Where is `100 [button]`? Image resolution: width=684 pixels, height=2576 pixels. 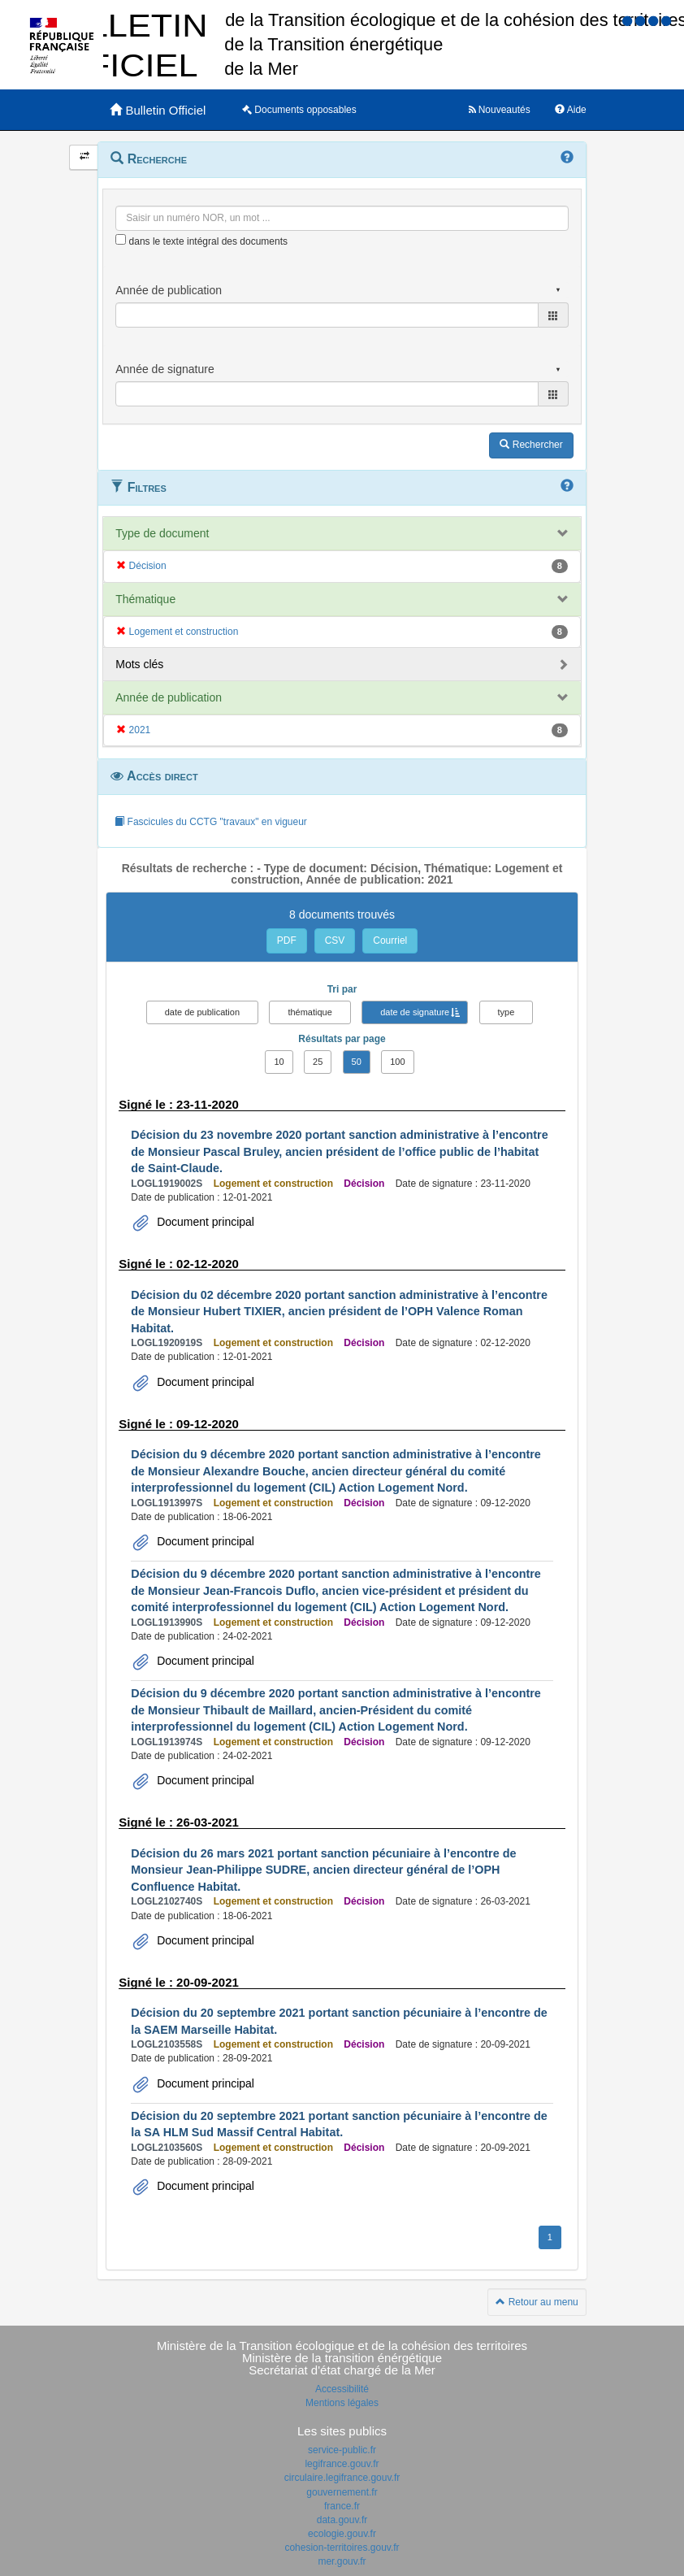 100 [button] is located at coordinates (397, 1061).